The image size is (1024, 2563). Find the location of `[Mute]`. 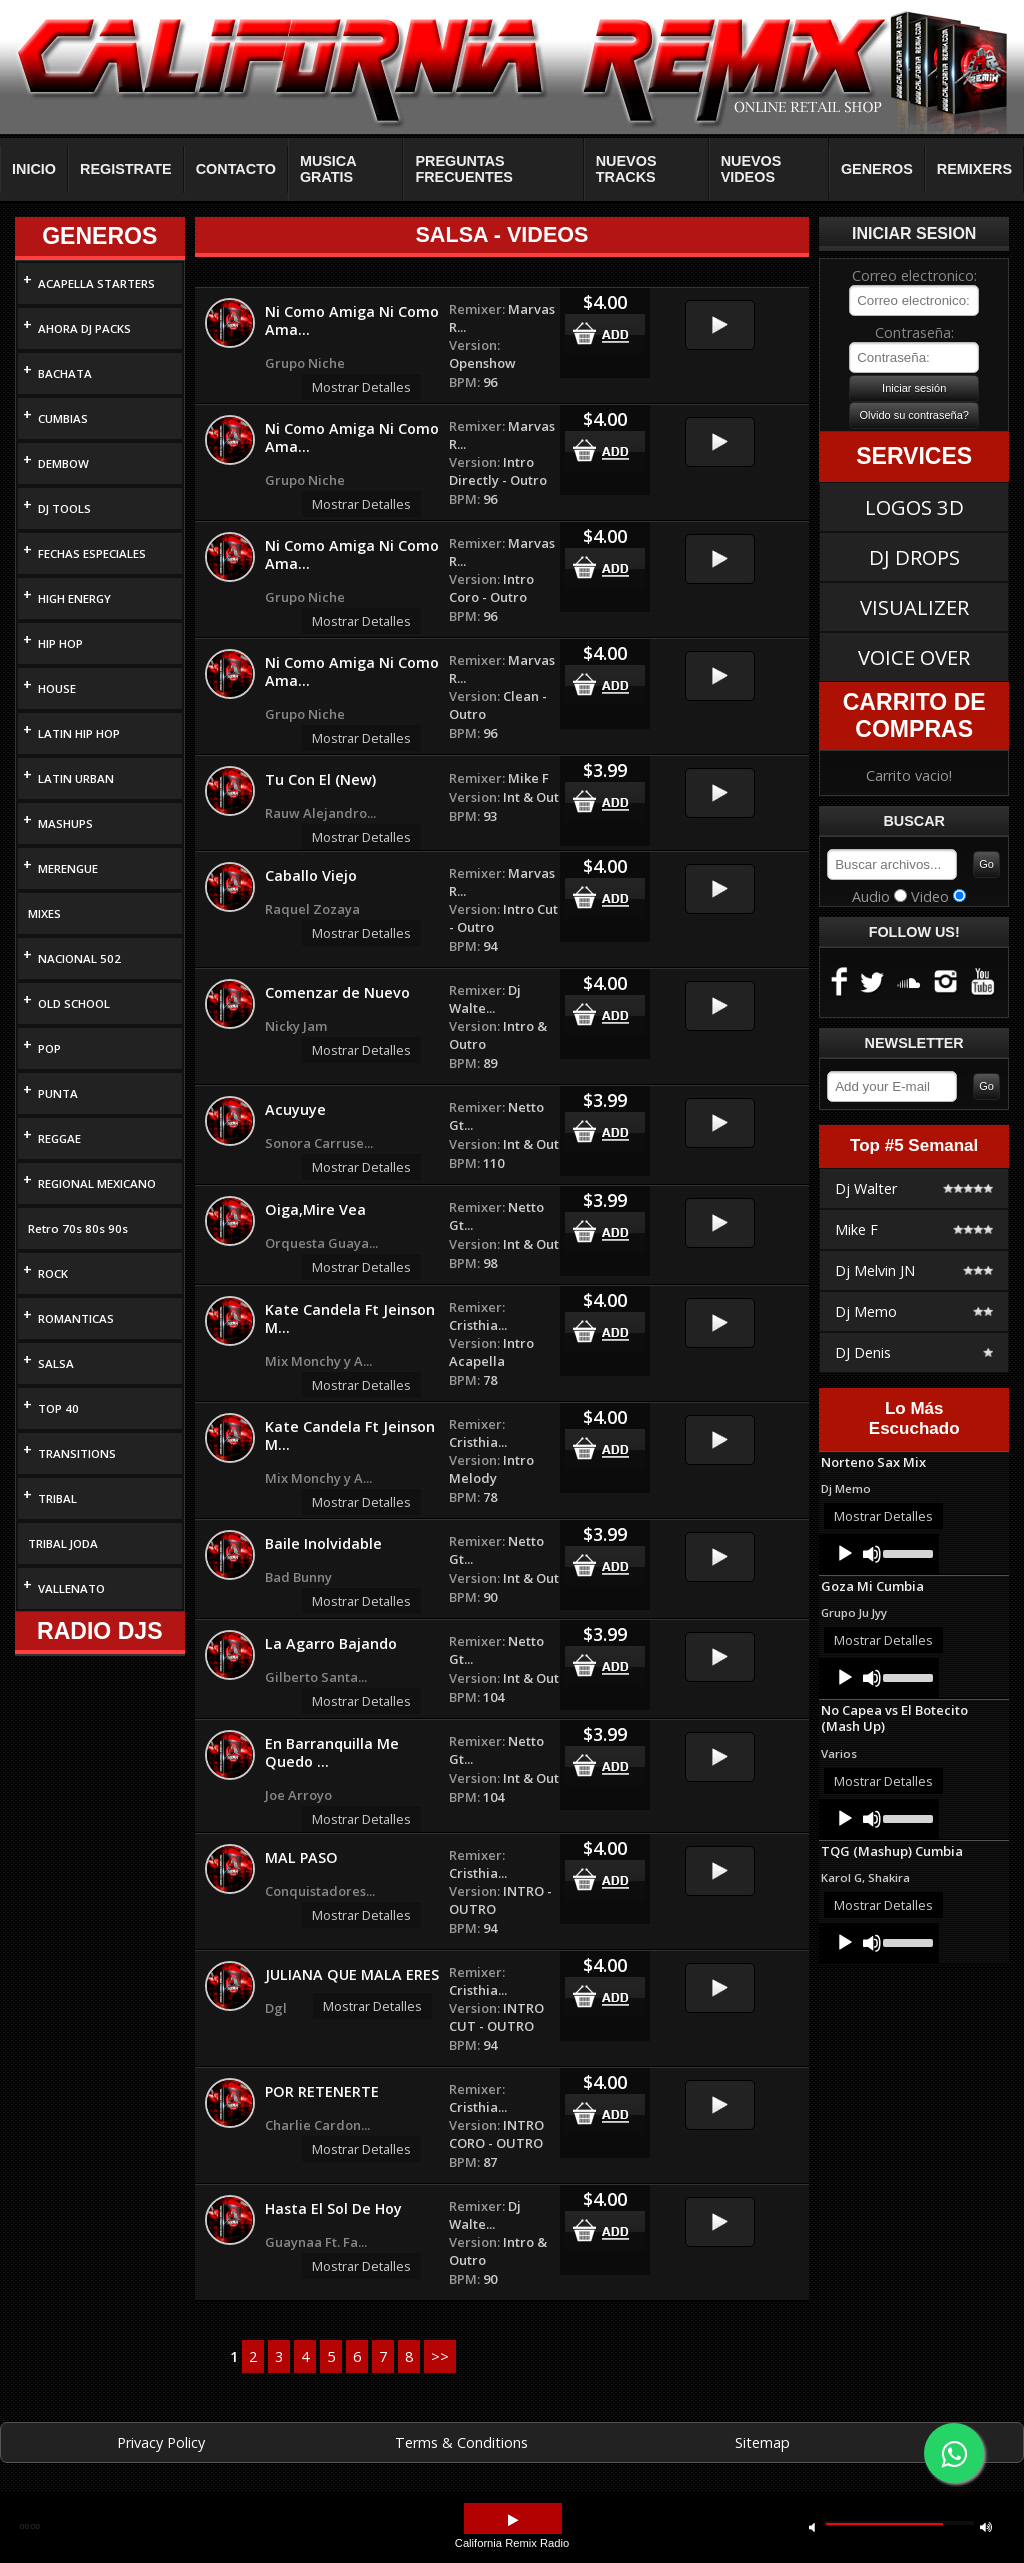

[Mute] is located at coordinates (872, 1554).